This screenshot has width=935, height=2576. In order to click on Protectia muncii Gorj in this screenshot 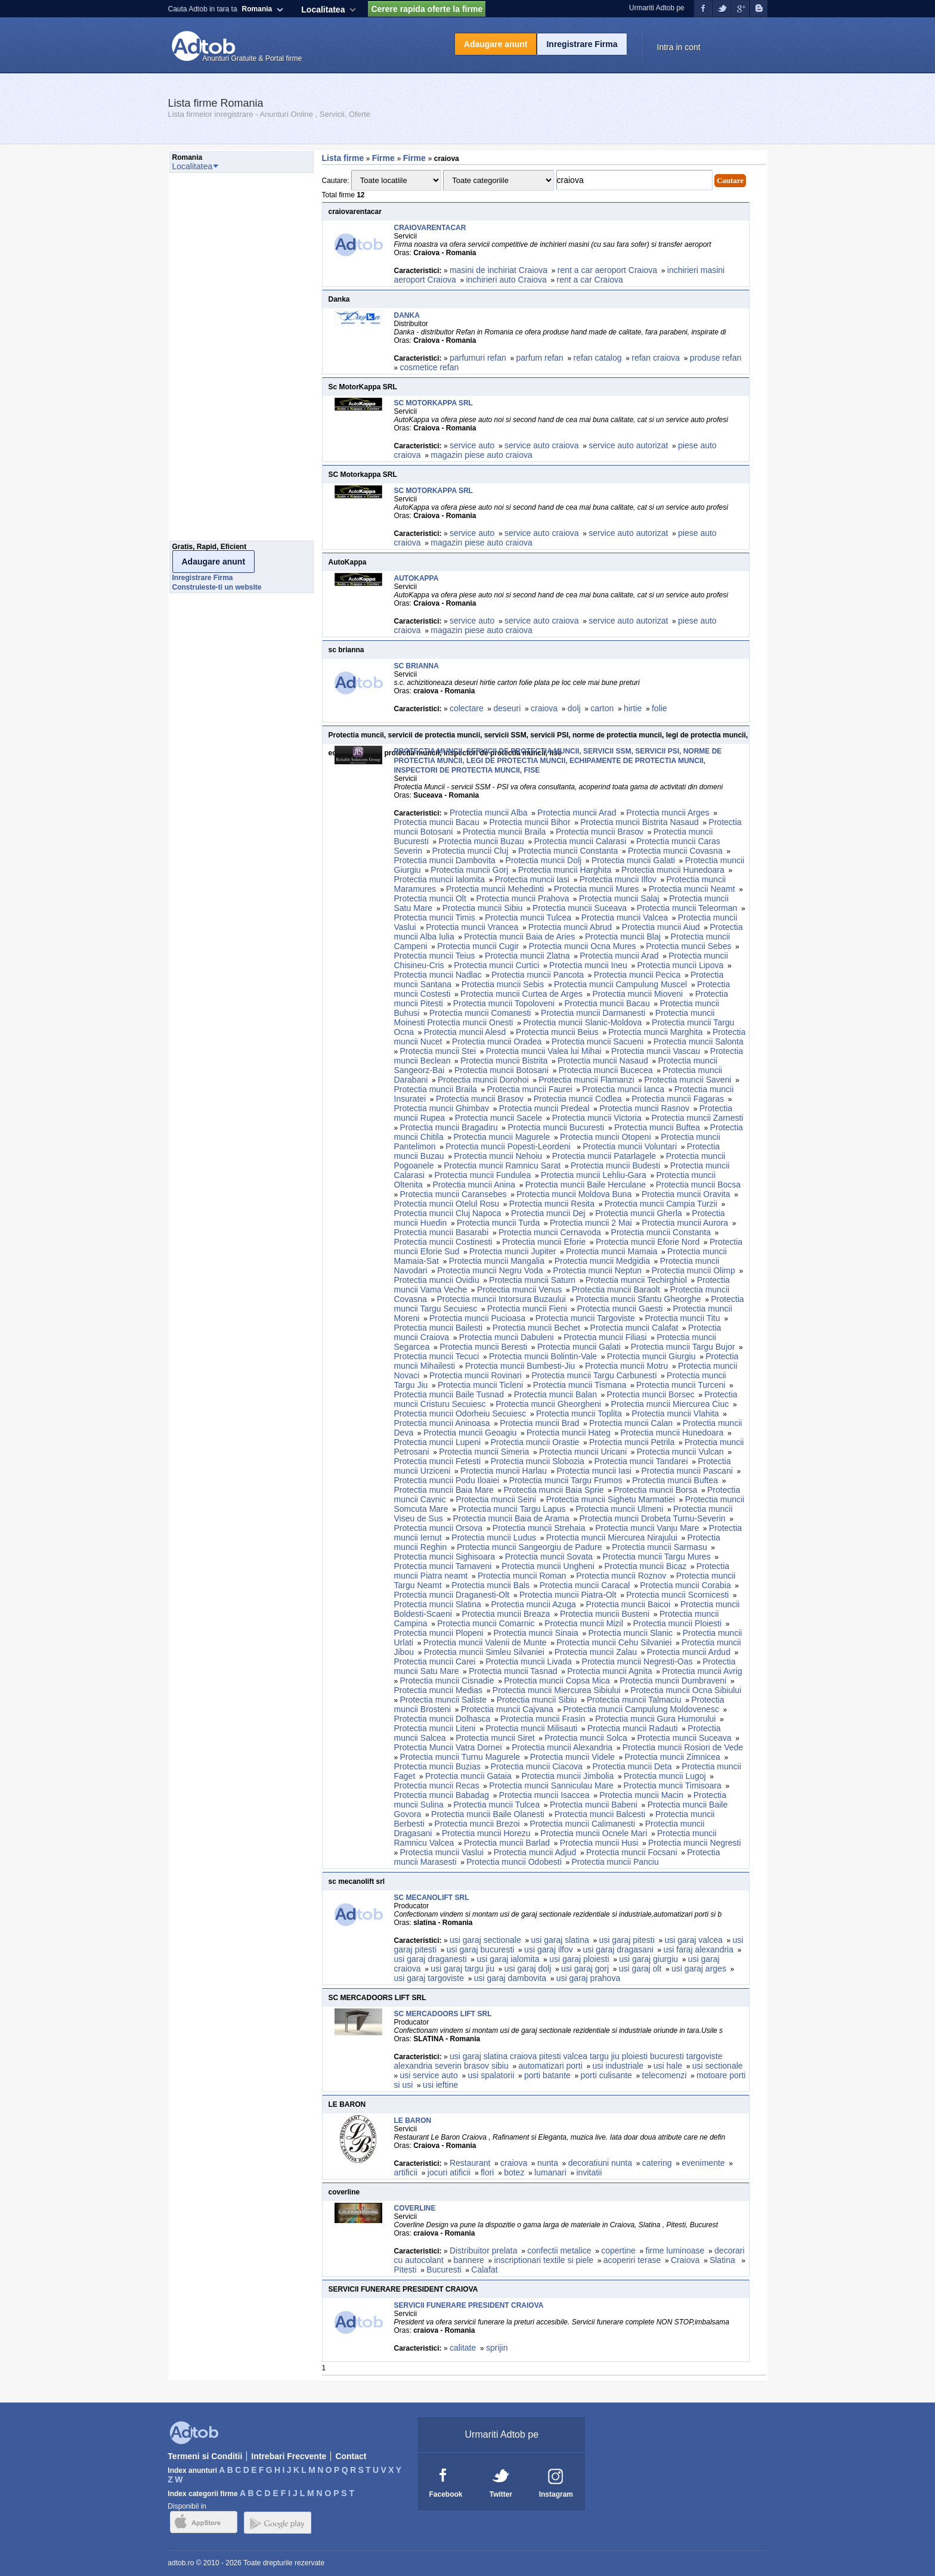, I will do `click(469, 870)`.